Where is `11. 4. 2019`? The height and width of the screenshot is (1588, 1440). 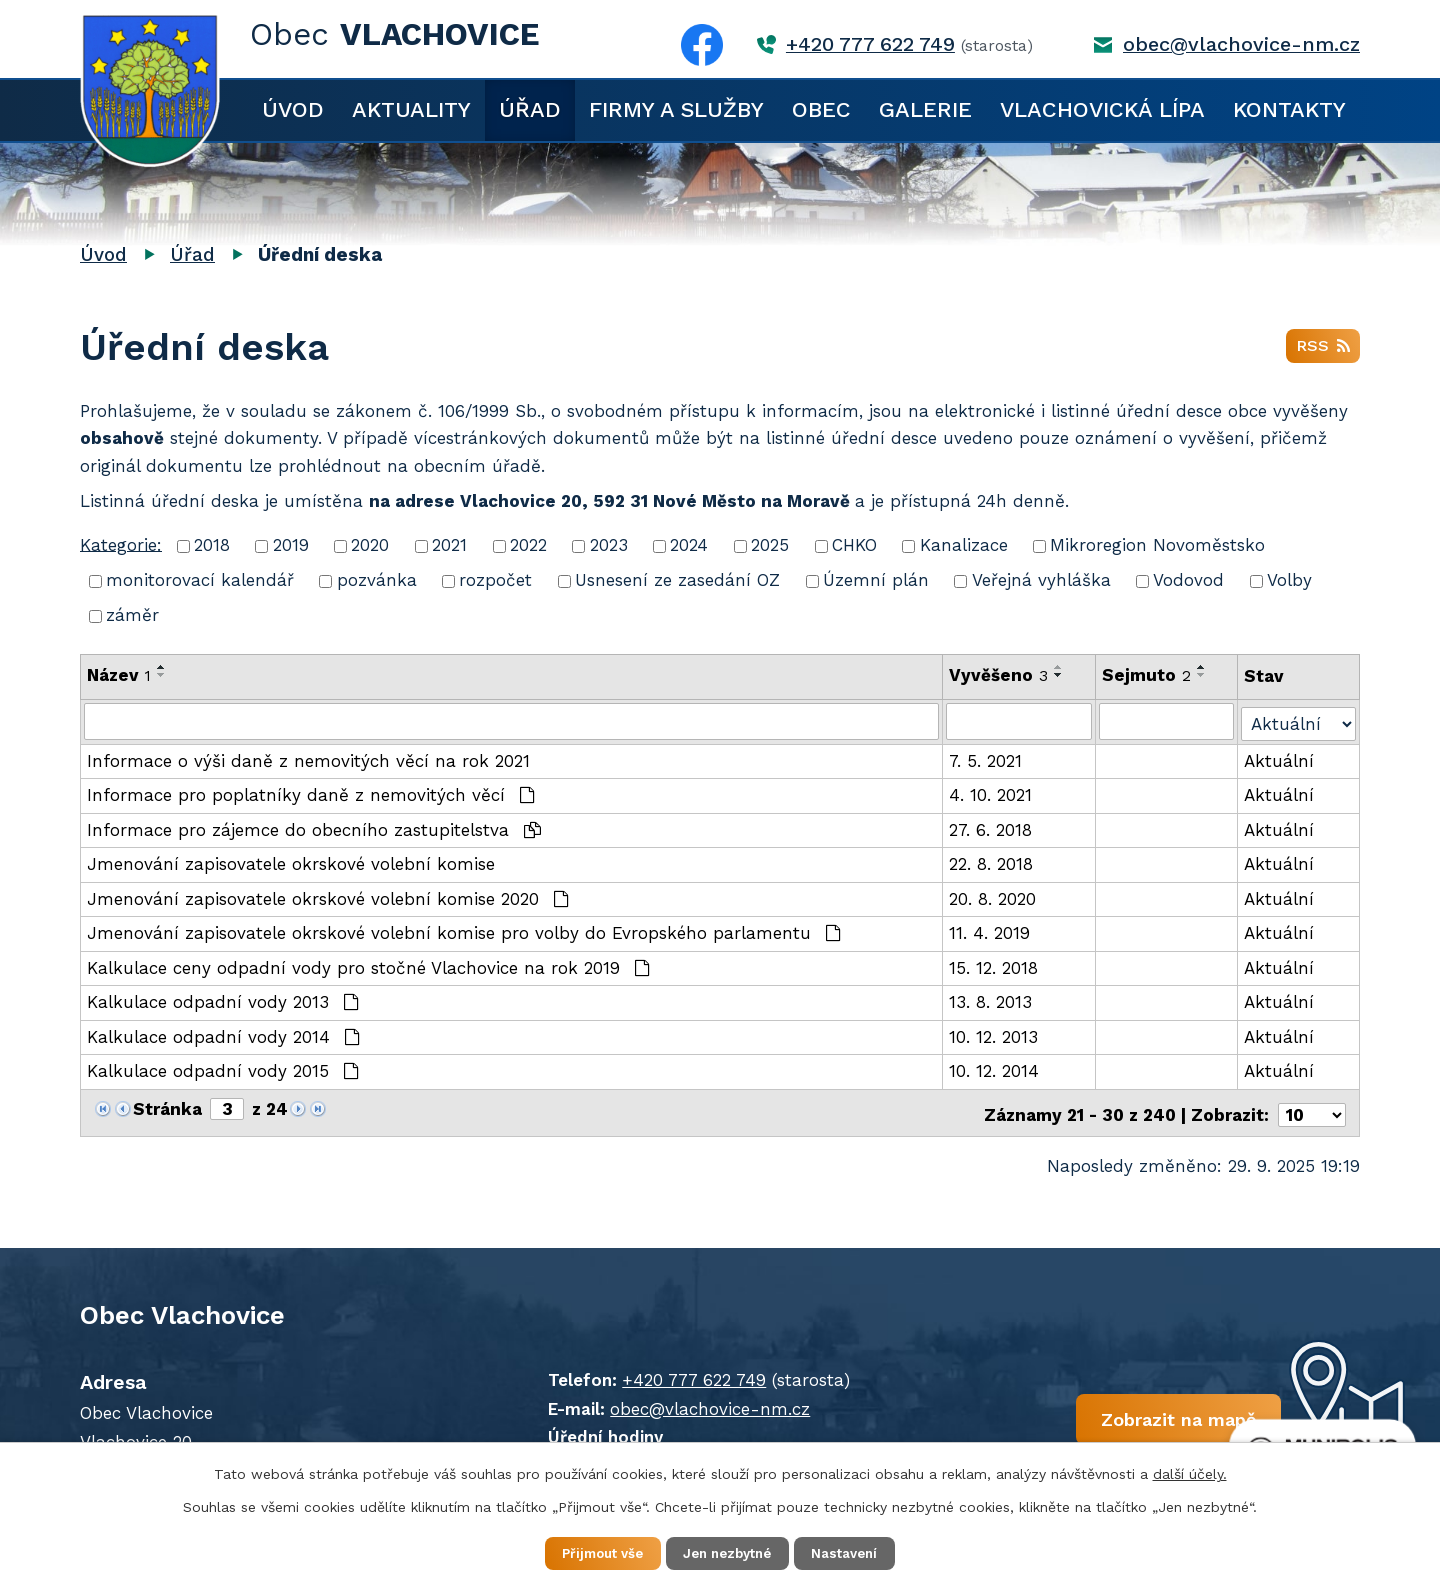
11. 4. 2019 is located at coordinates (990, 931).